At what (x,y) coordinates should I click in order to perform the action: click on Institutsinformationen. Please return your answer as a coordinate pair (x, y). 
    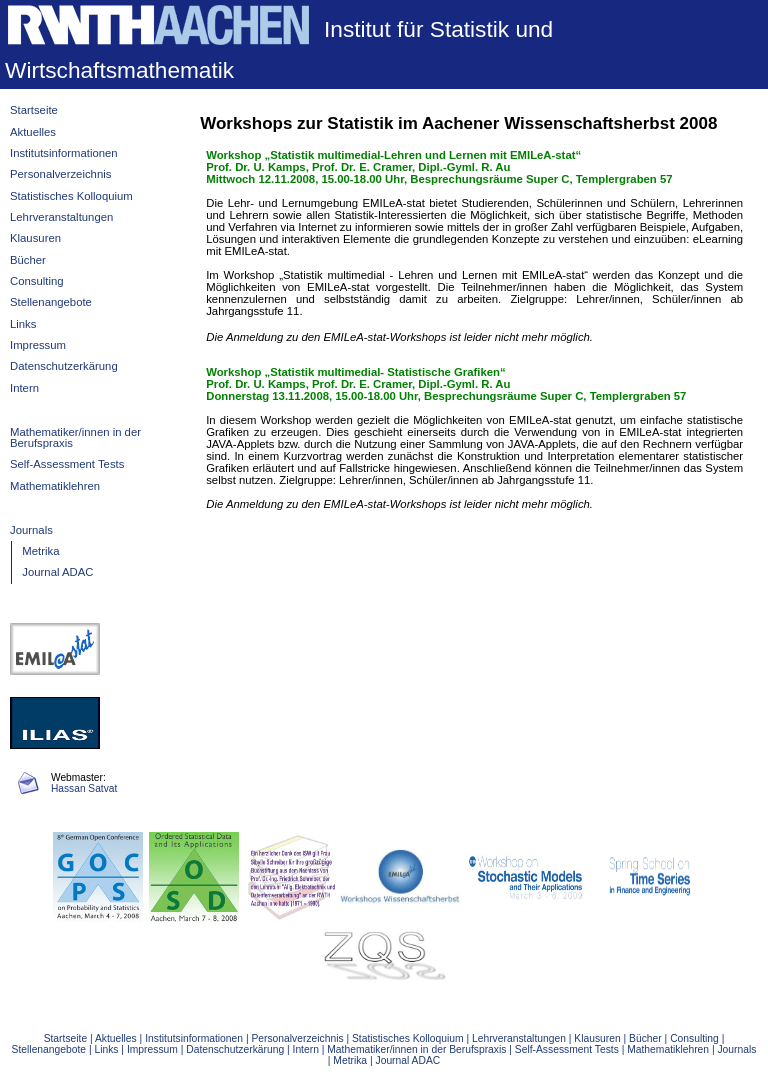
    Looking at the image, I should click on (64, 153).